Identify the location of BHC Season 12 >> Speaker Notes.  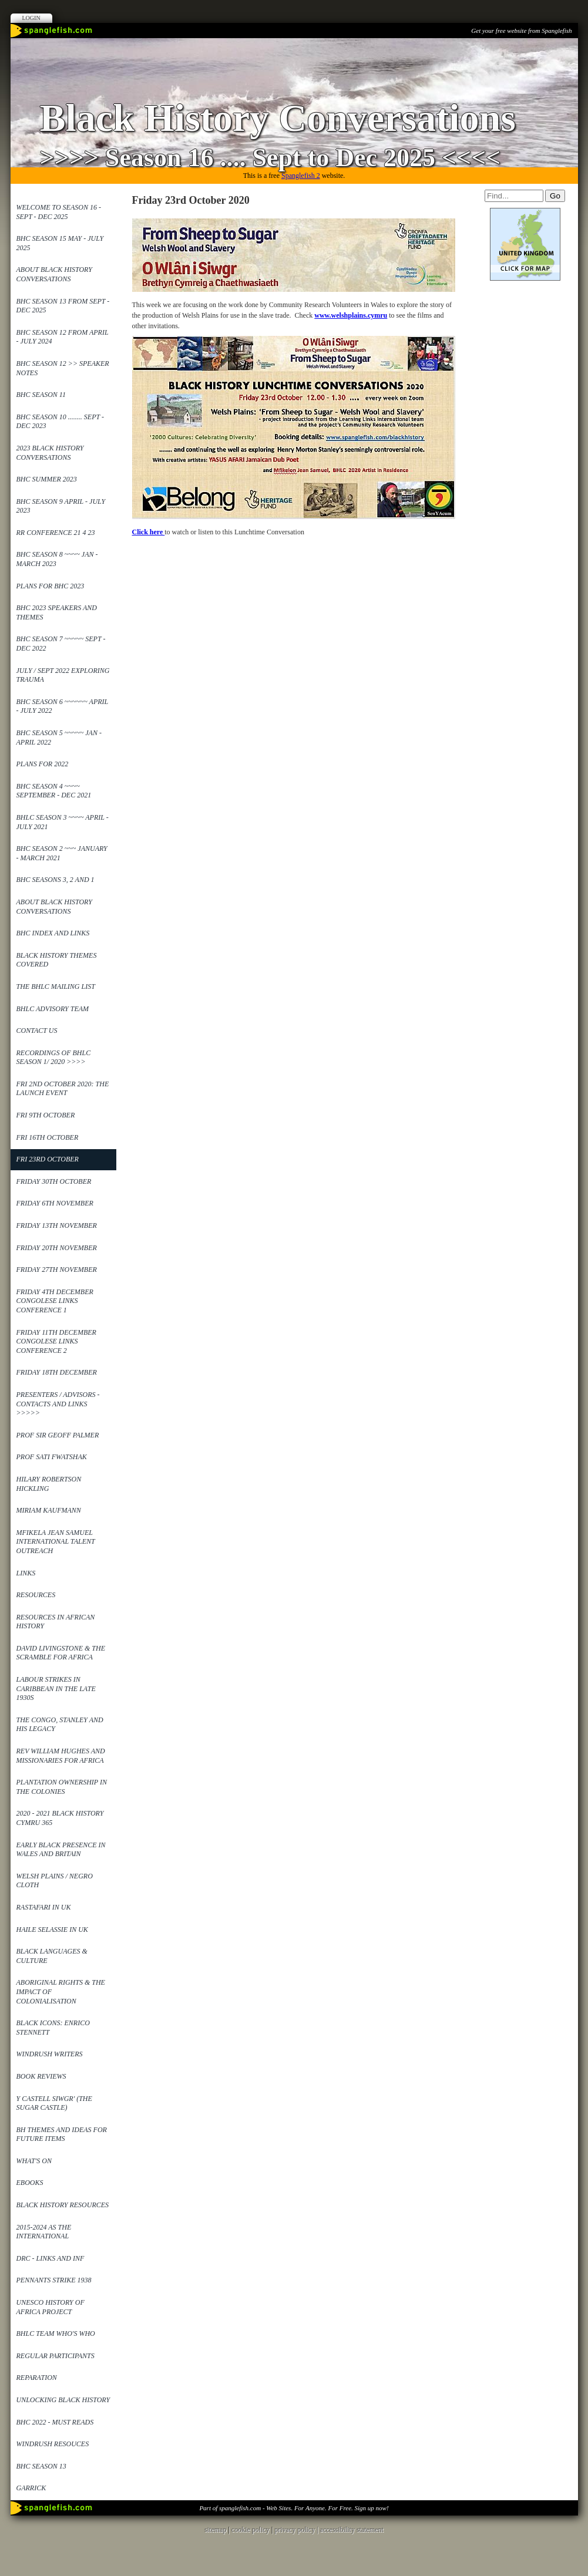
(62, 368).